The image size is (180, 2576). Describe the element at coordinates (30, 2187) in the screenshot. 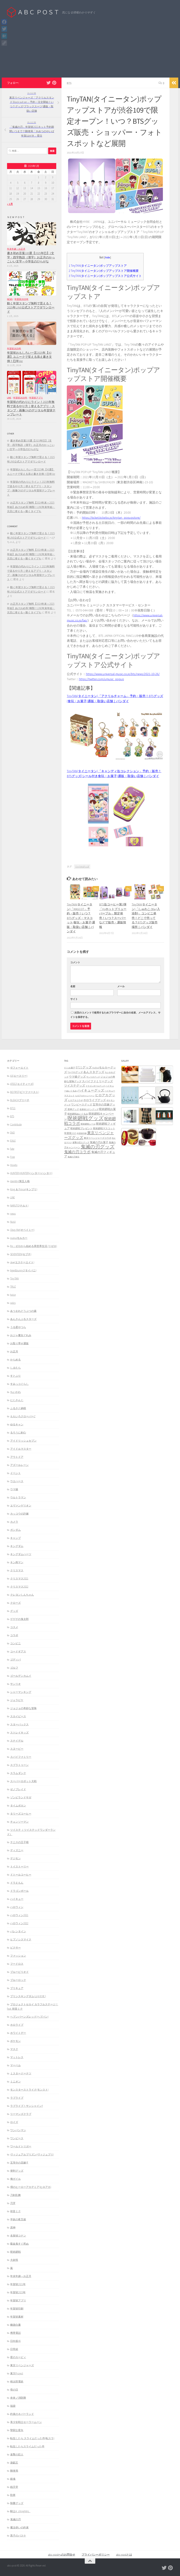

I see `僕のヒーローアカデミア(ヒロアカ)` at that location.